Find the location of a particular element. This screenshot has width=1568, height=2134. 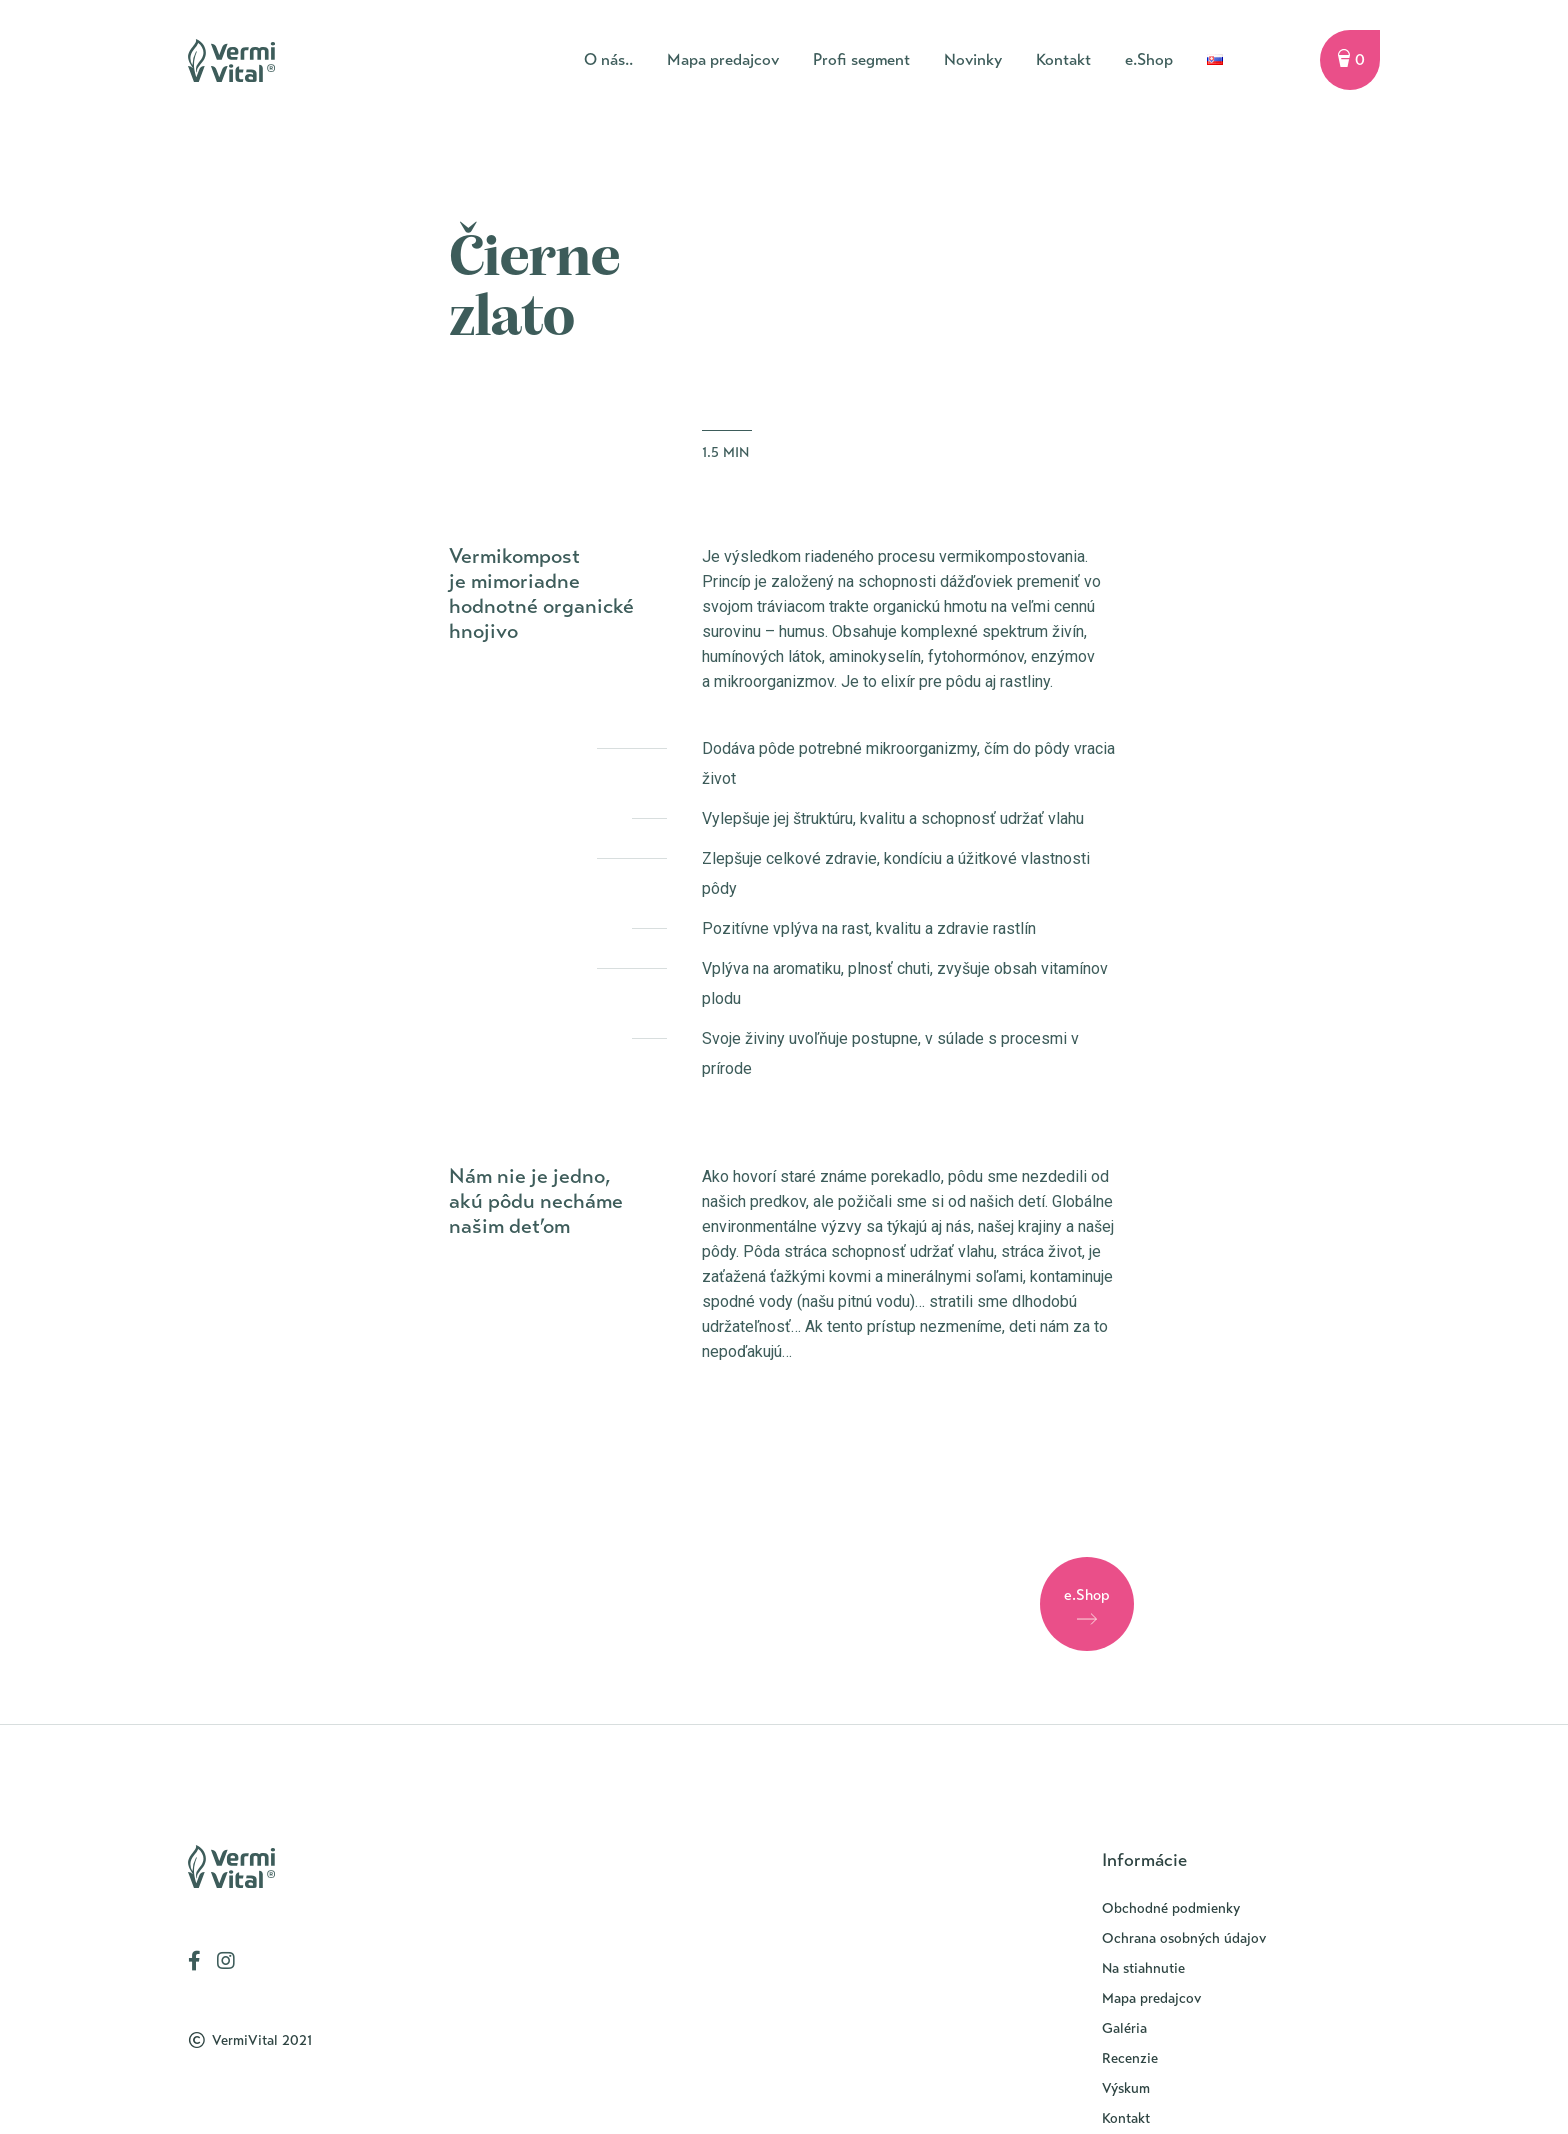

Recenzie is located at coordinates (1130, 2058).